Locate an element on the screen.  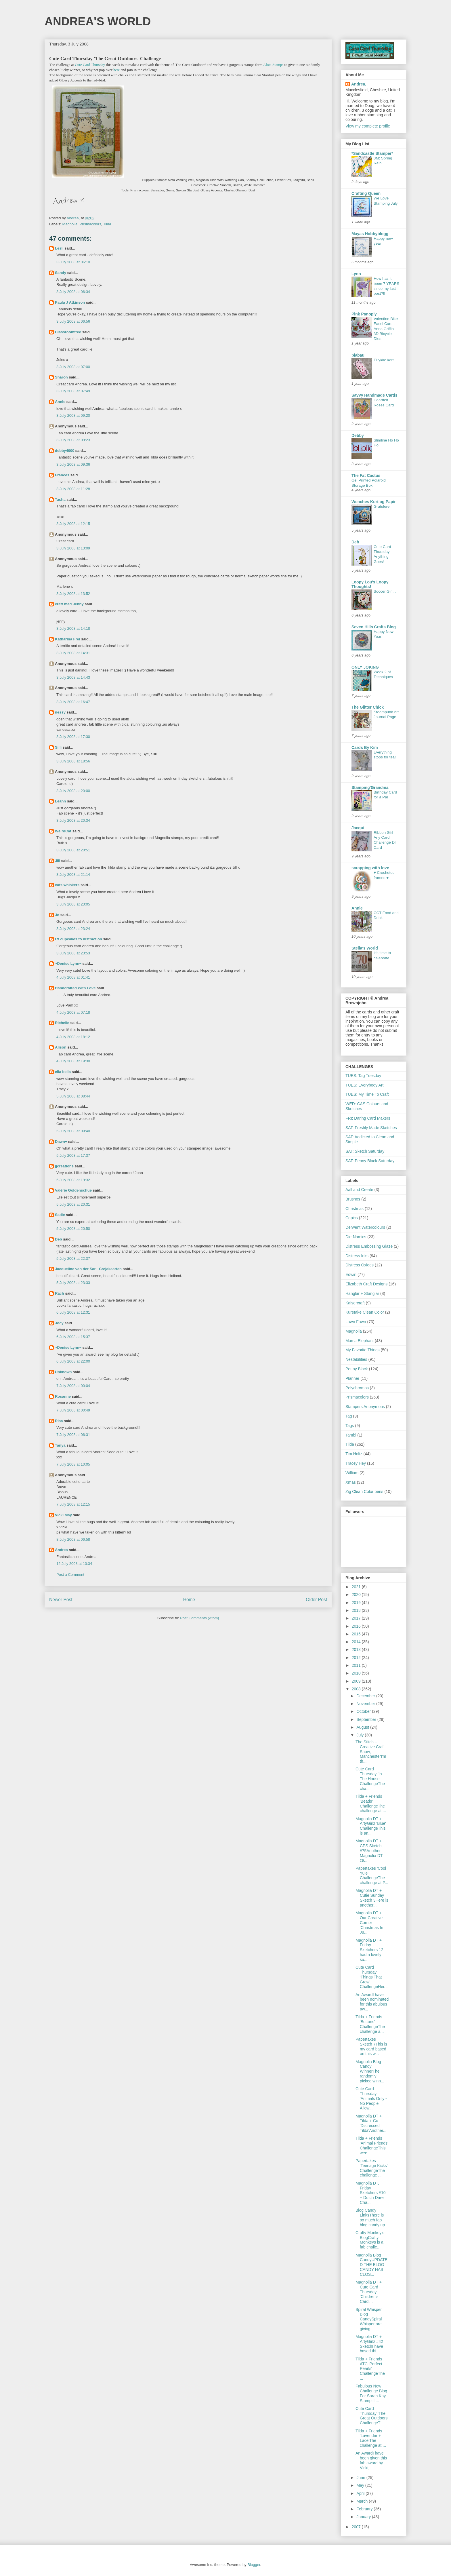
Jocy is located at coordinates (59, 1323).